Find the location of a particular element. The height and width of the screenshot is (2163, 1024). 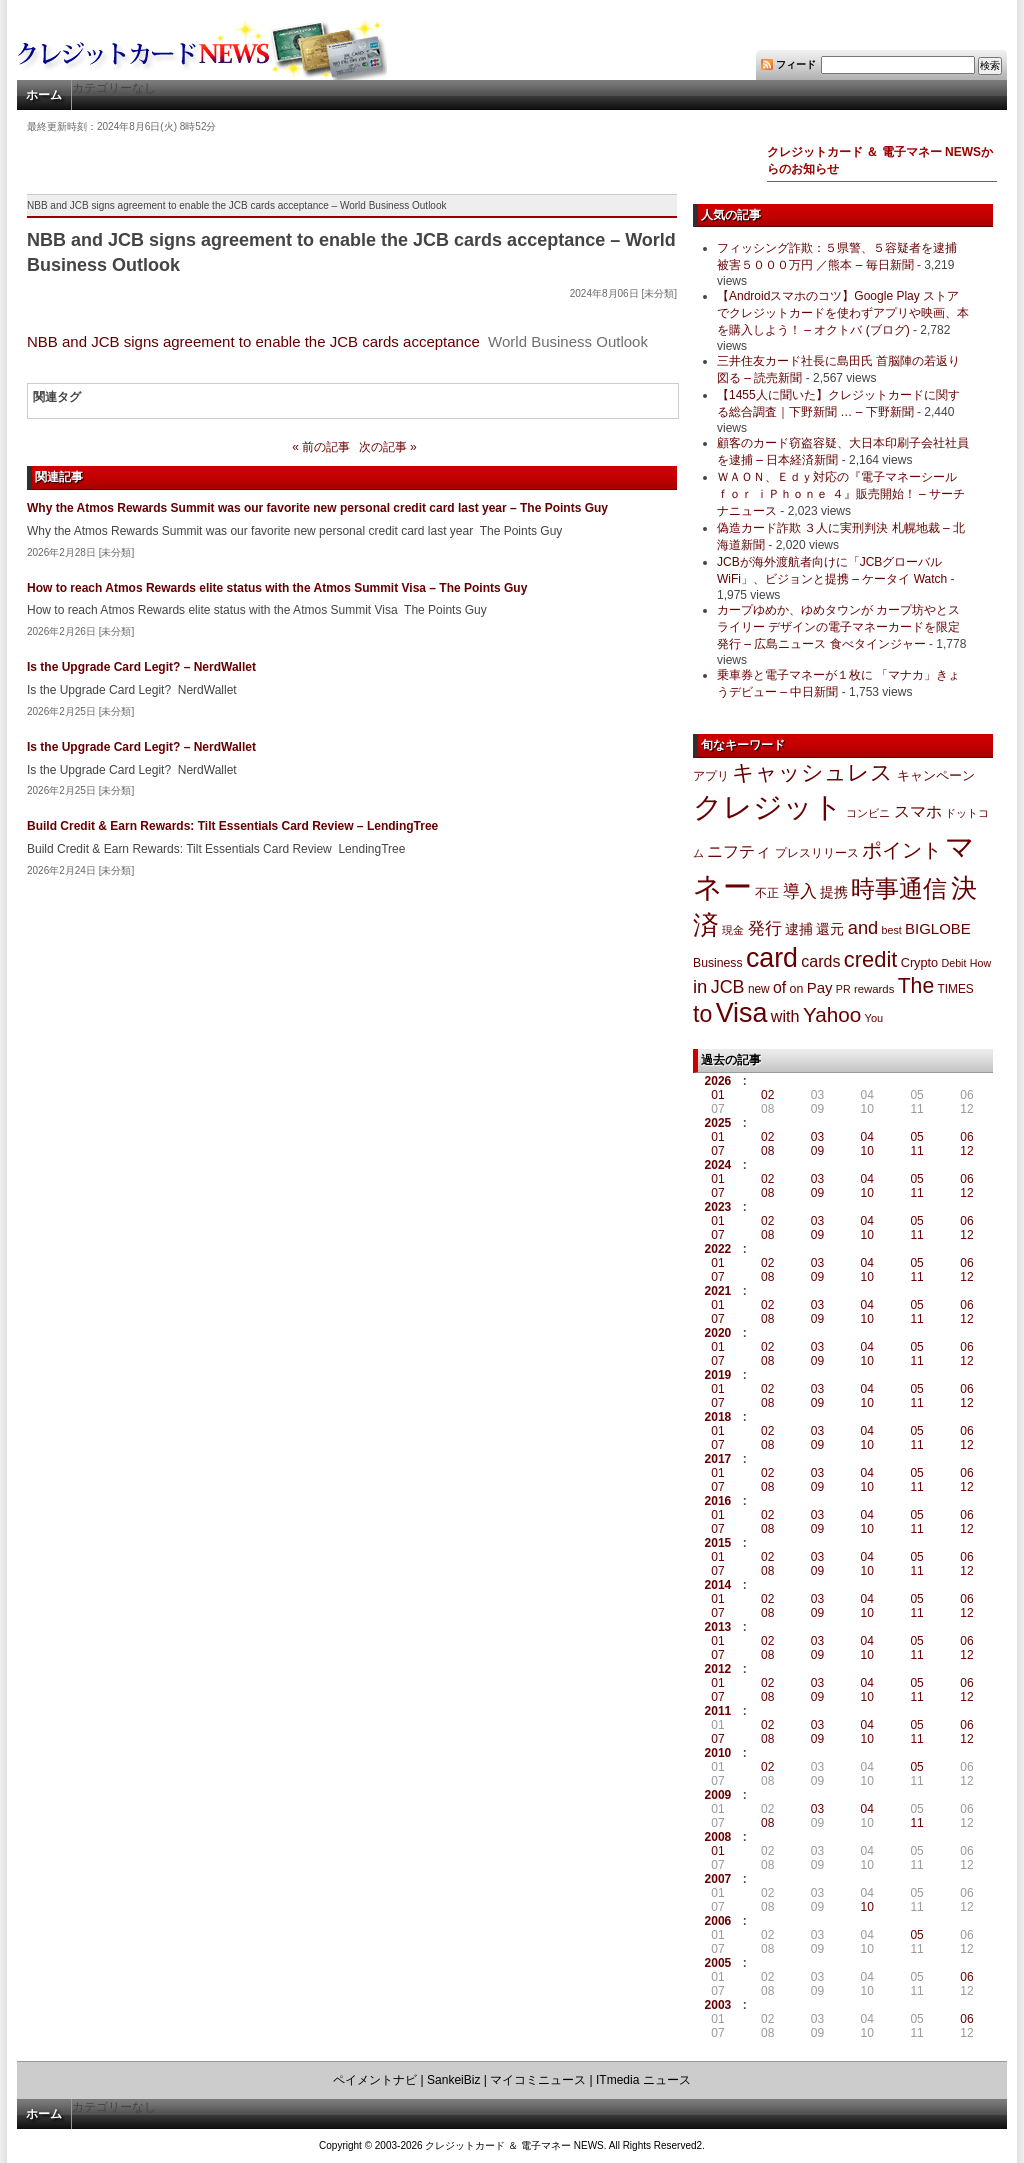

08 is located at coordinates (767, 1151).